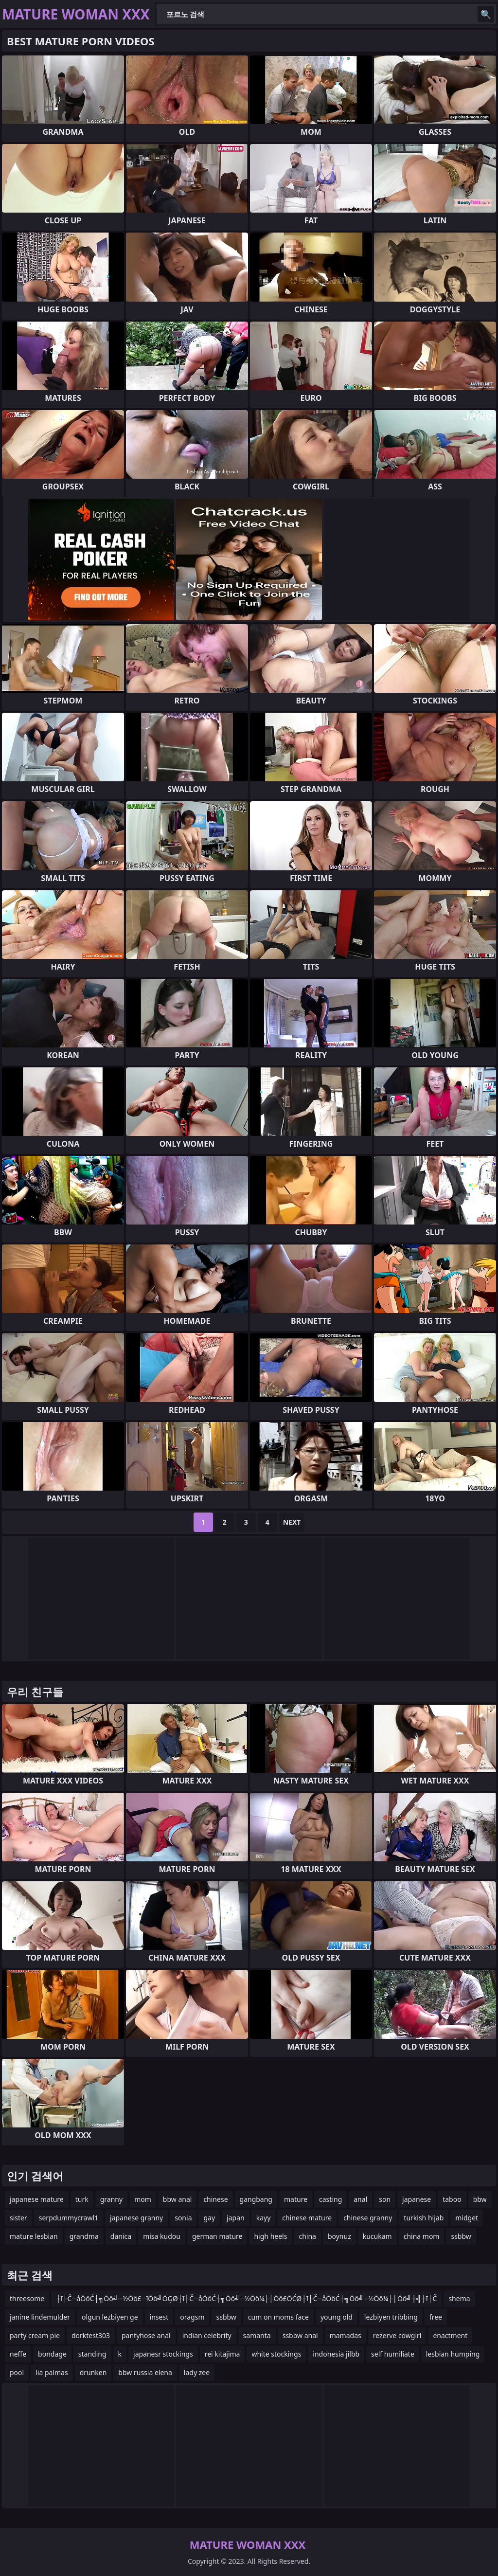  I want to click on kayy, so click(263, 2217).